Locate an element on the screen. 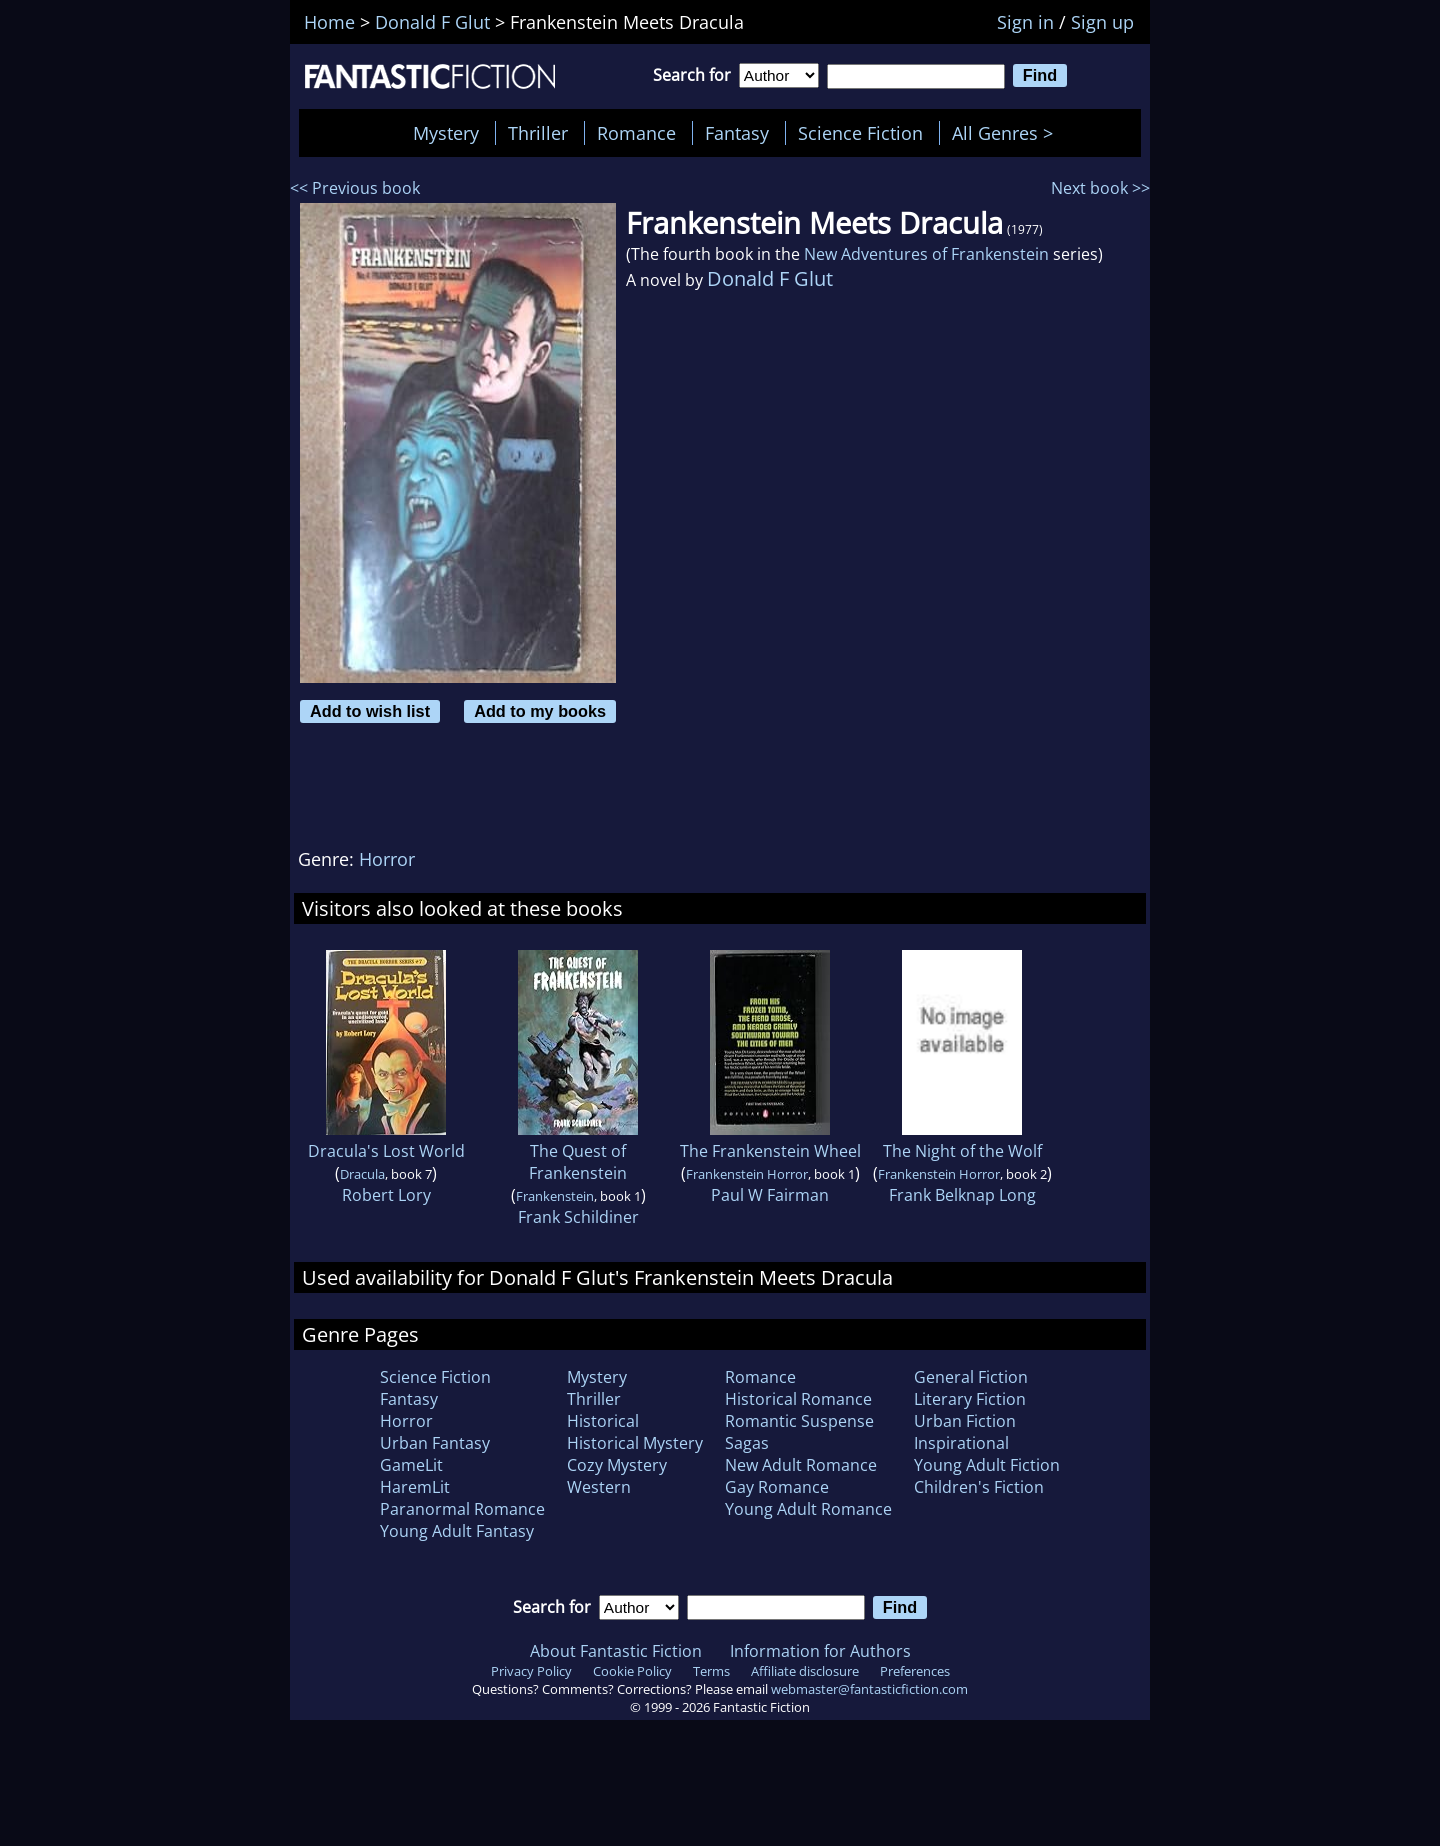  Western is located at coordinates (599, 1487).